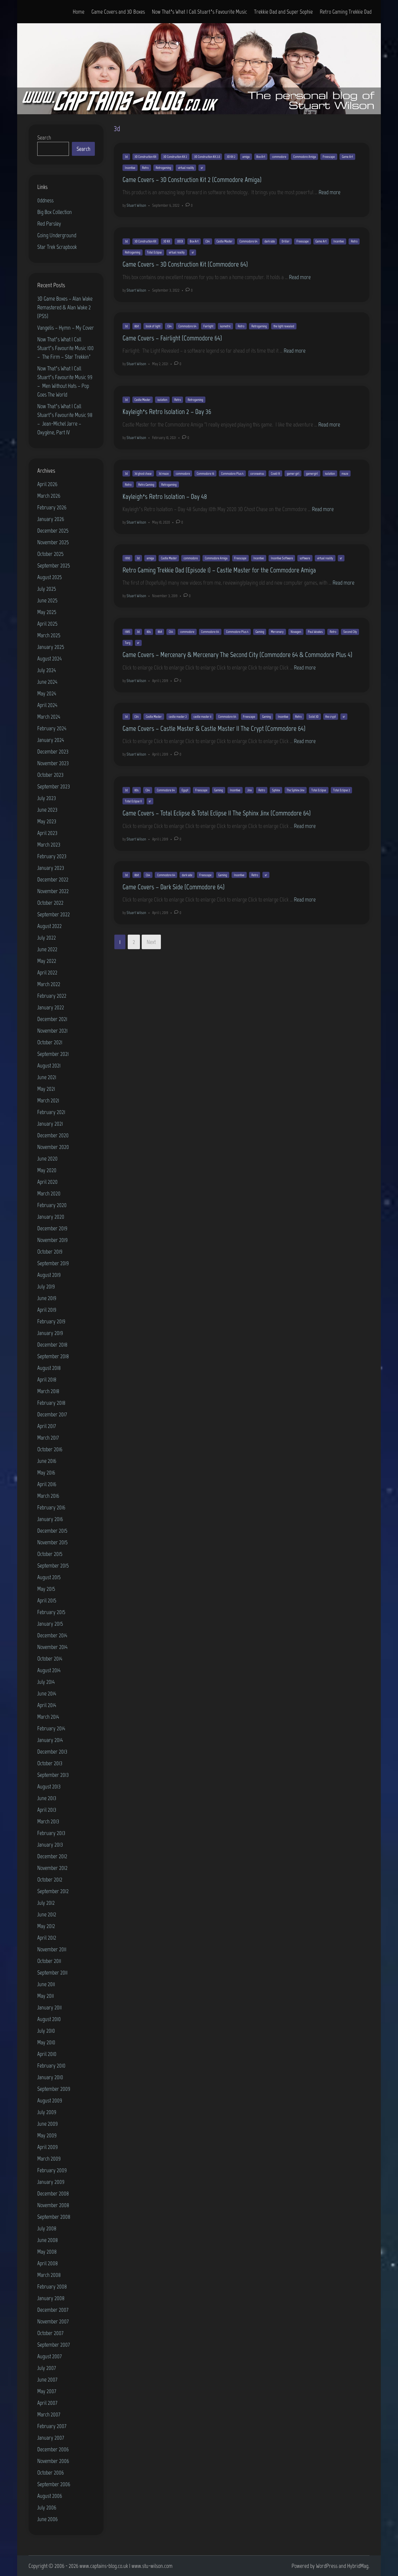 This screenshot has width=398, height=2576. Describe the element at coordinates (46, 1902) in the screenshot. I see `July 2012` at that location.